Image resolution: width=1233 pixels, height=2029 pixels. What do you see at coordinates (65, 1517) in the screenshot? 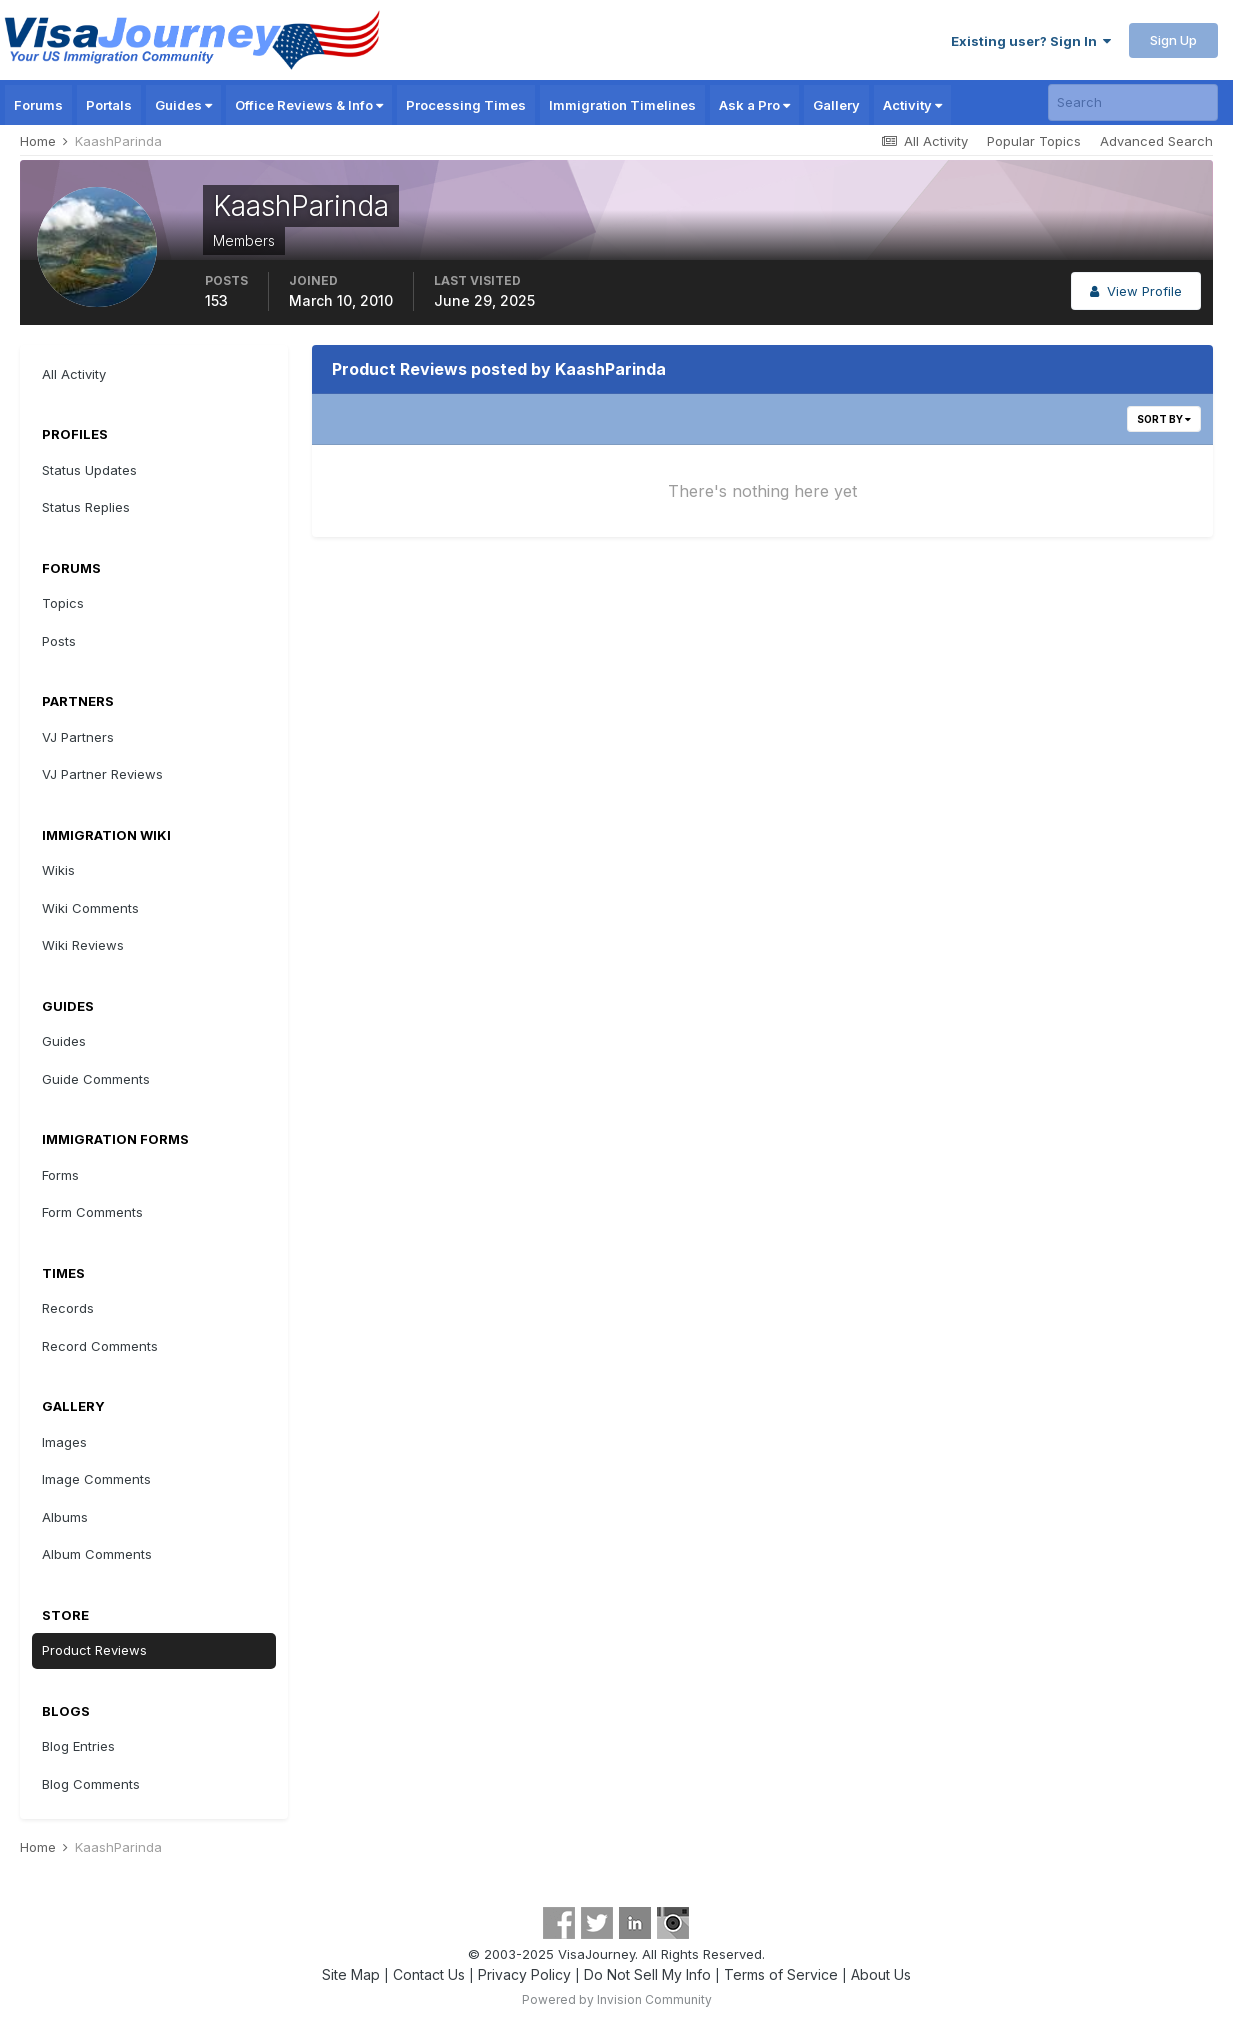
I see `Albums` at bounding box center [65, 1517].